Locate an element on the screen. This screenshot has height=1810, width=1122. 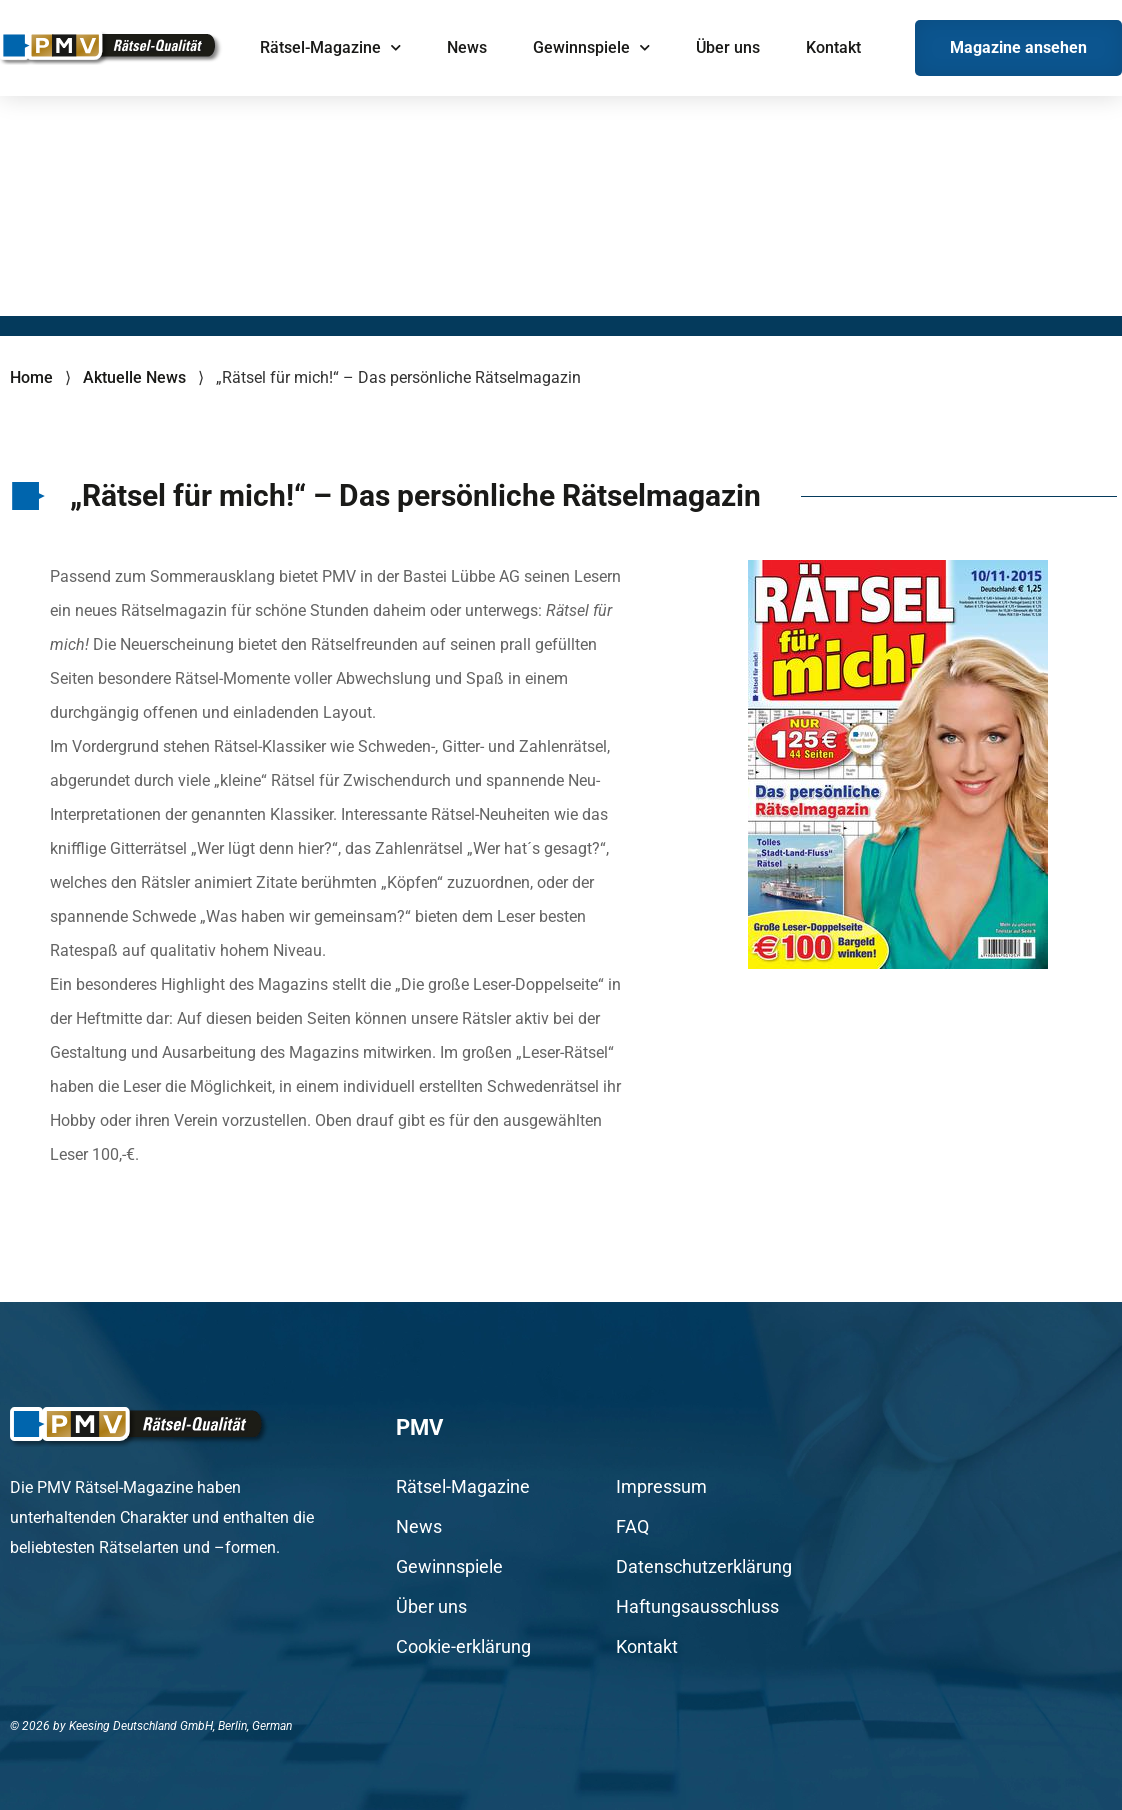
Cookie-erklärung is located at coordinates (463, 1647).